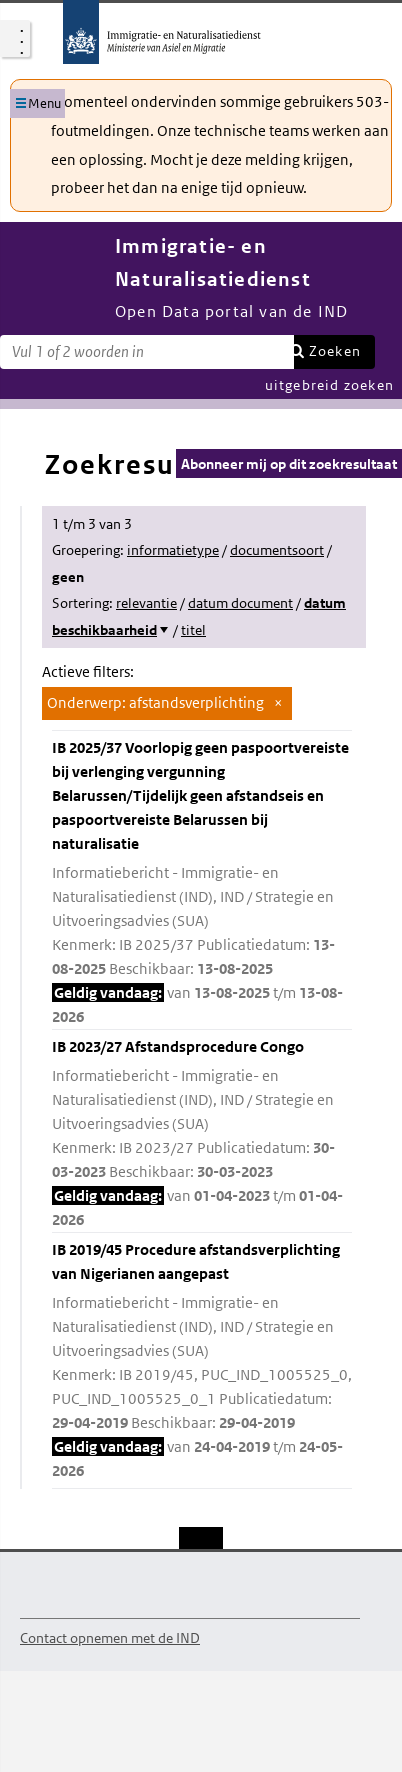 Image resolution: width=402 pixels, height=1772 pixels. What do you see at coordinates (155, 702) in the screenshot?
I see `Onderwerp: afstandsverplichting` at bounding box center [155, 702].